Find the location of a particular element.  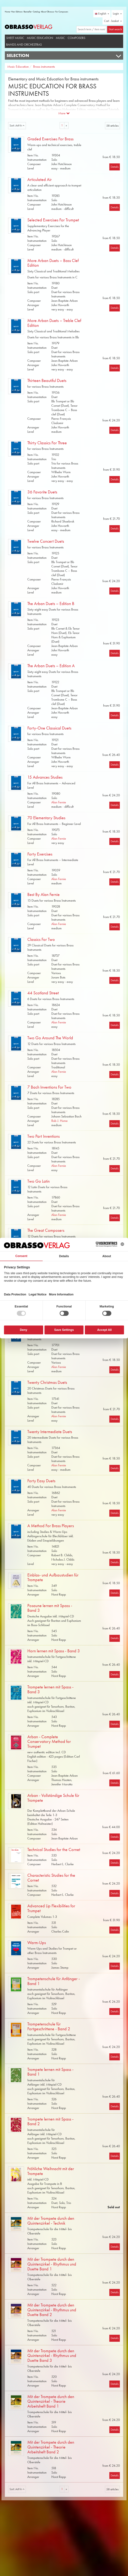

Thirty Classics For Three is located at coordinates (47, 442).